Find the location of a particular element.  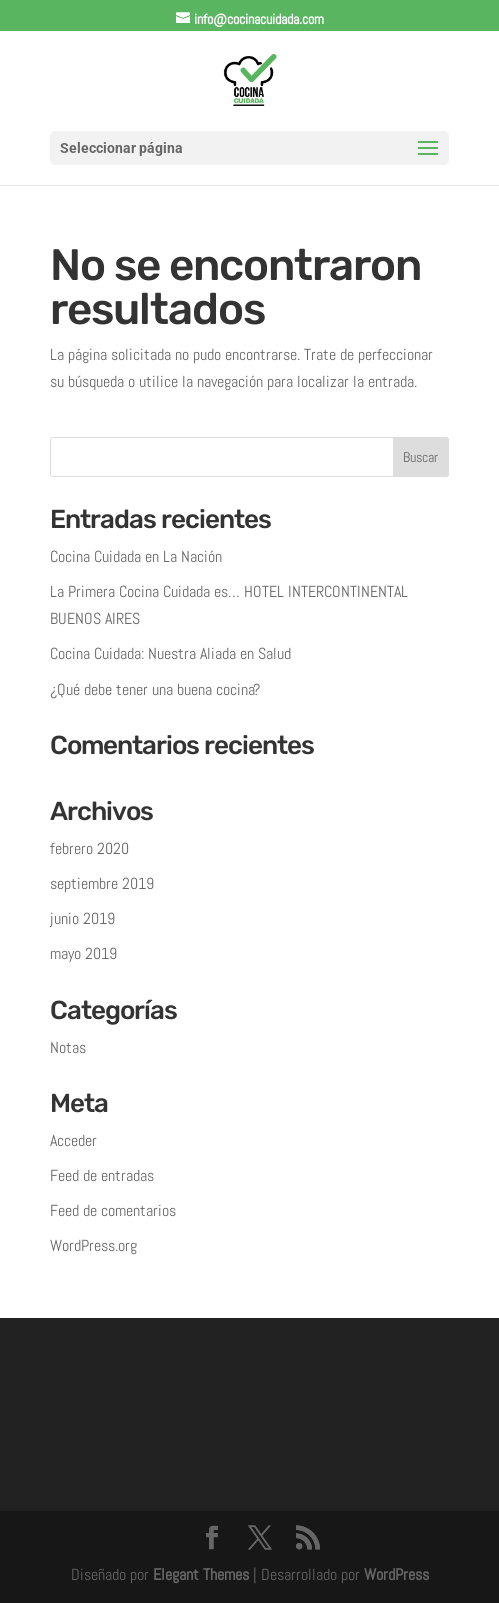

septiembre 2019 is located at coordinates (102, 883).